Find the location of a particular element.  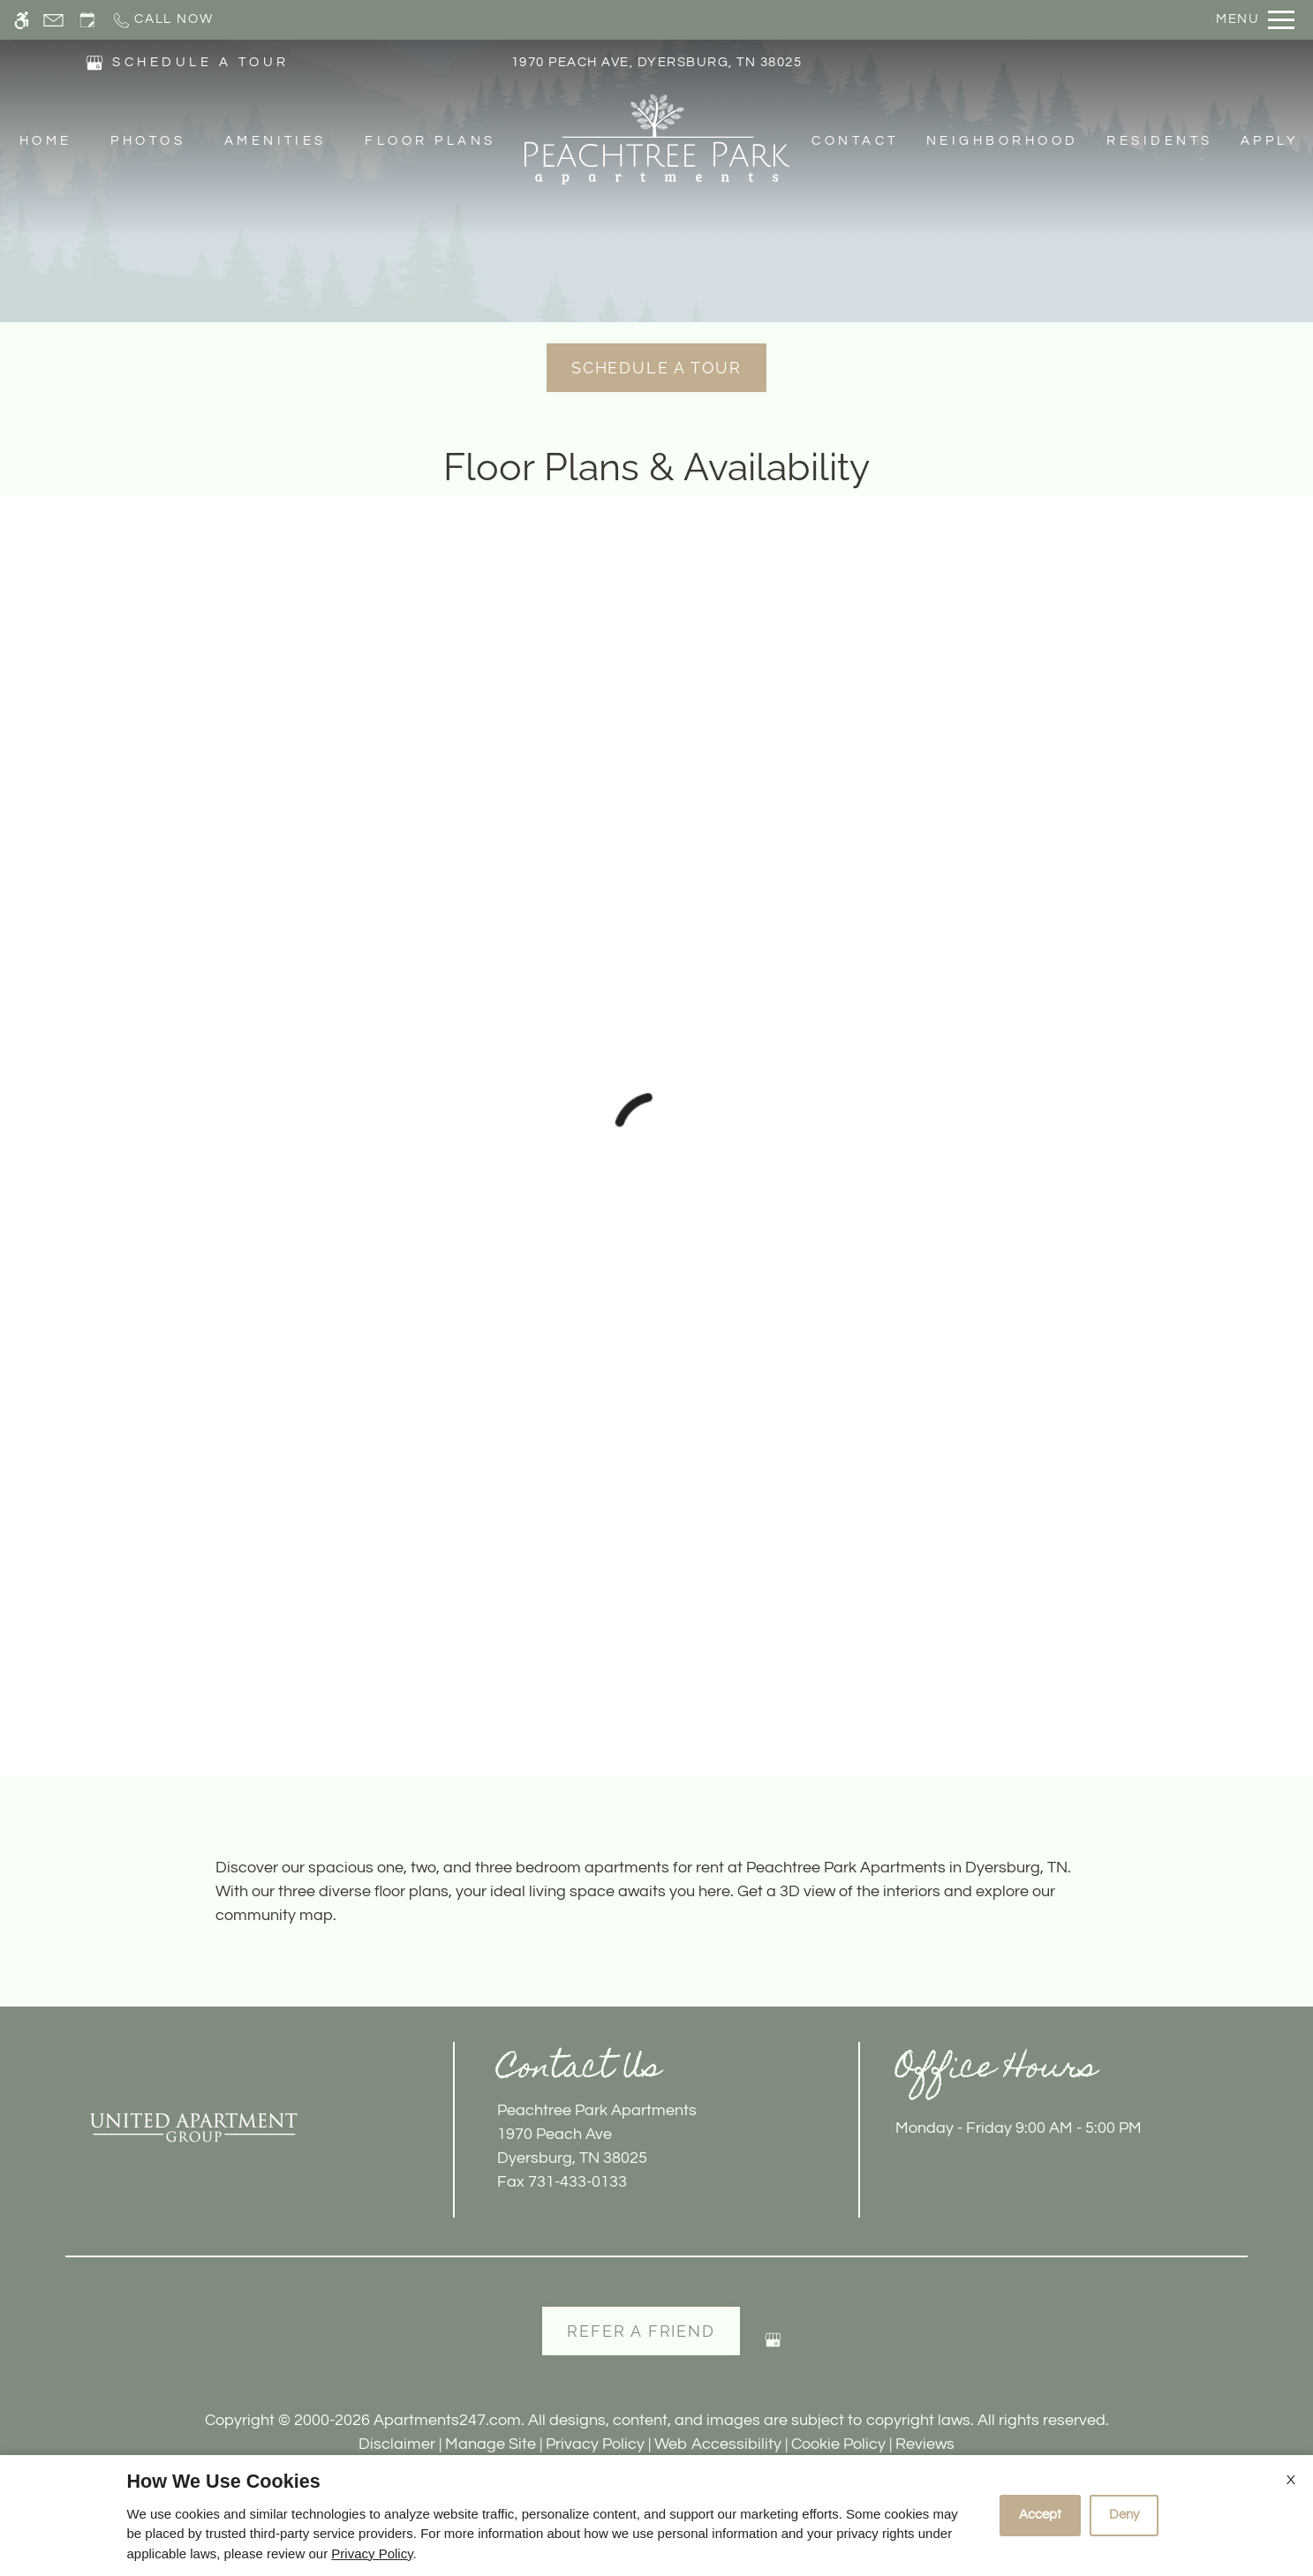

Refer A Friend is located at coordinates (640, 2331).